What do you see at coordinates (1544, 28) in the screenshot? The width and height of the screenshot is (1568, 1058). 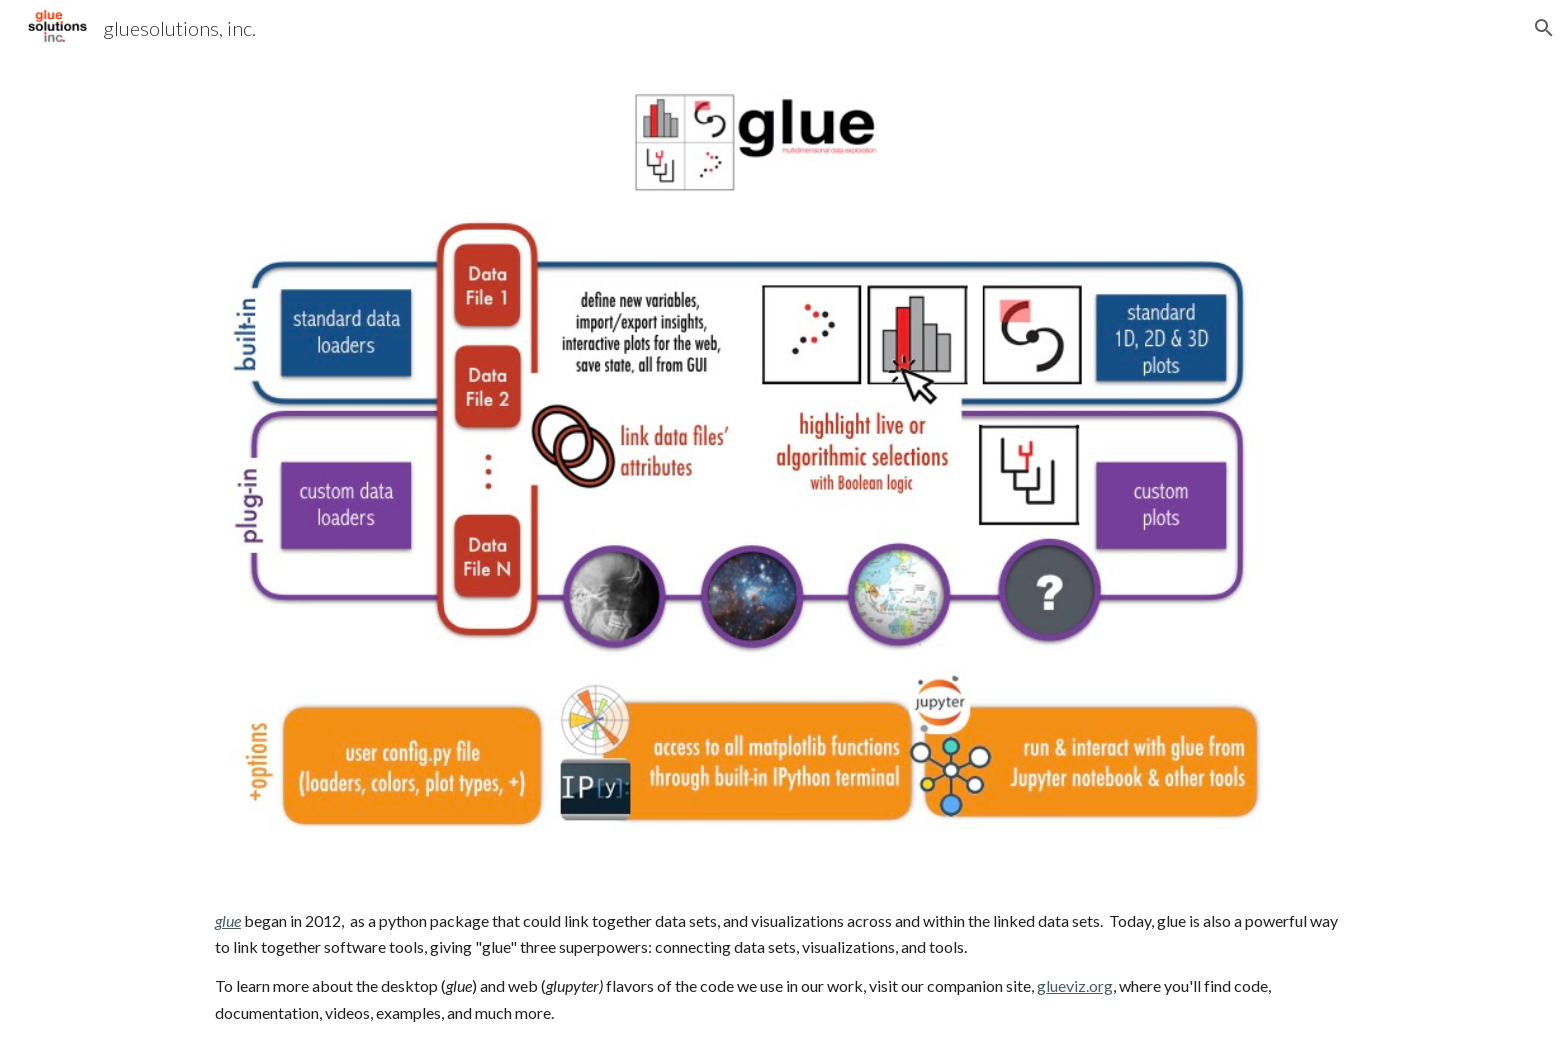 I see `[button]` at bounding box center [1544, 28].